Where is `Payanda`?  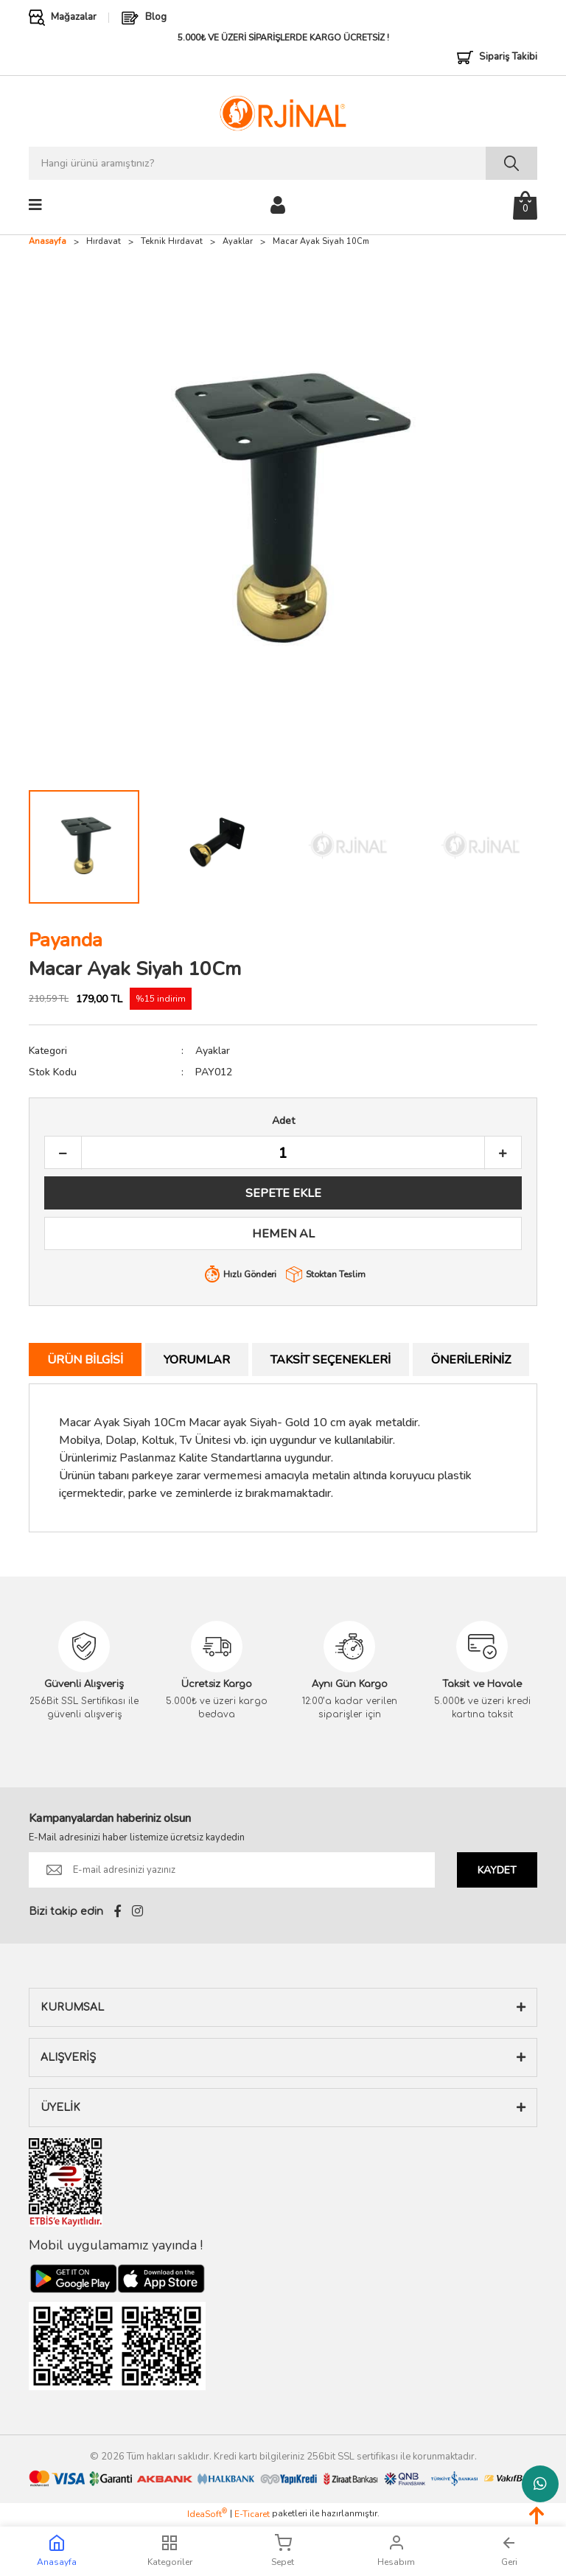 Payanda is located at coordinates (65, 940).